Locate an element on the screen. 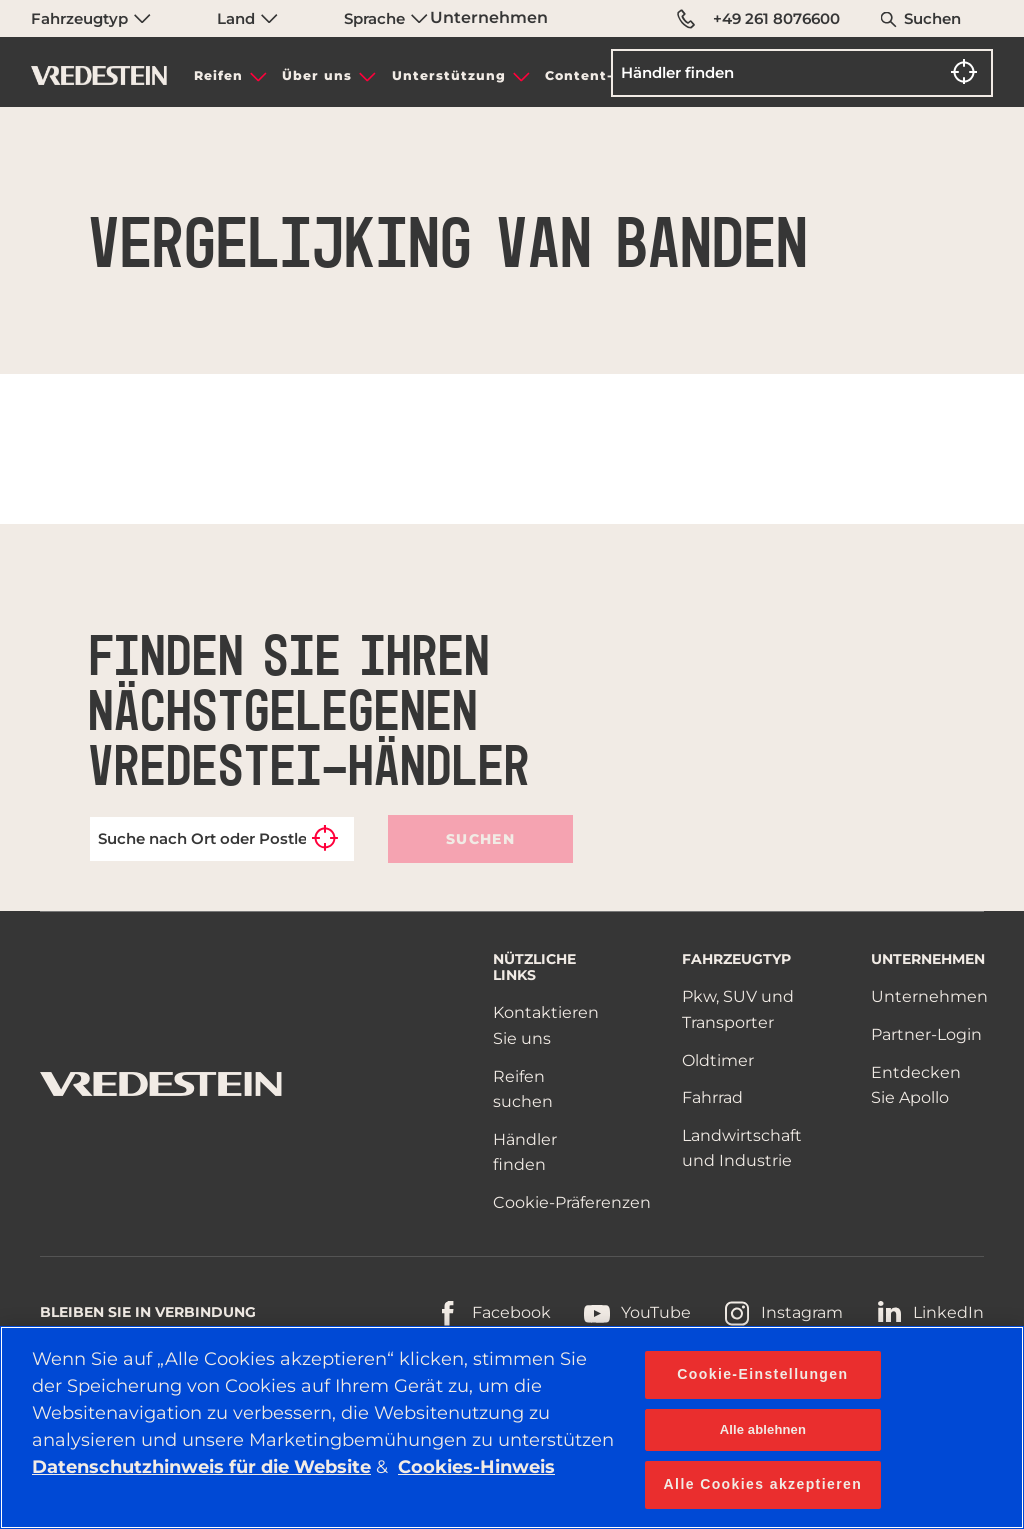 Image resolution: width=1024 pixels, height=1529 pixels. Cookie-Präferenzen is located at coordinates (572, 1202).